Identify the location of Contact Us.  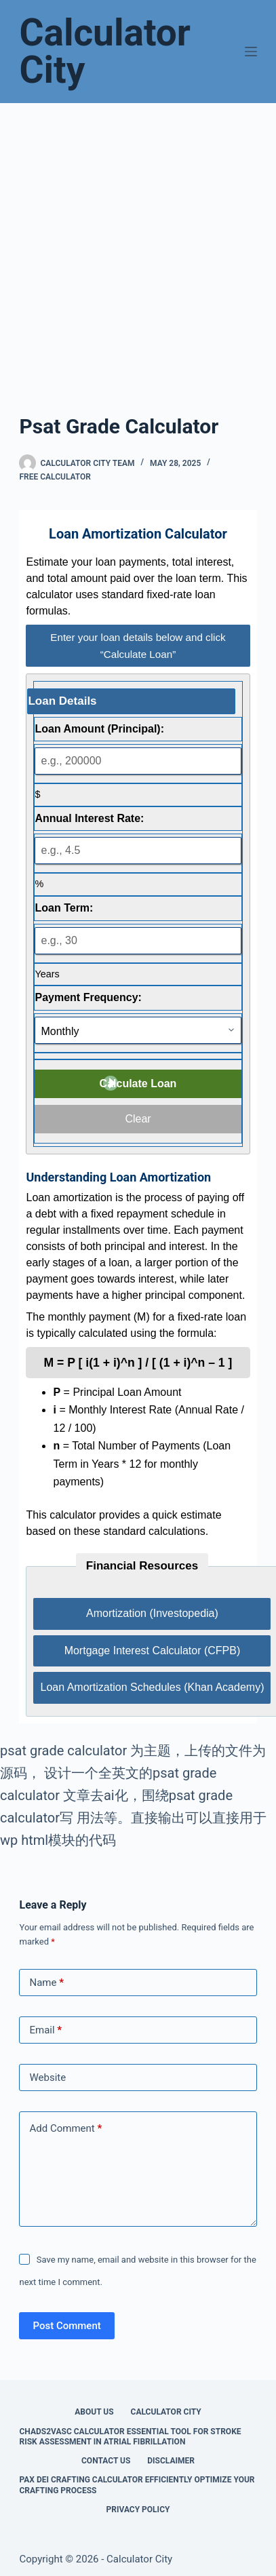
(105, 2460).